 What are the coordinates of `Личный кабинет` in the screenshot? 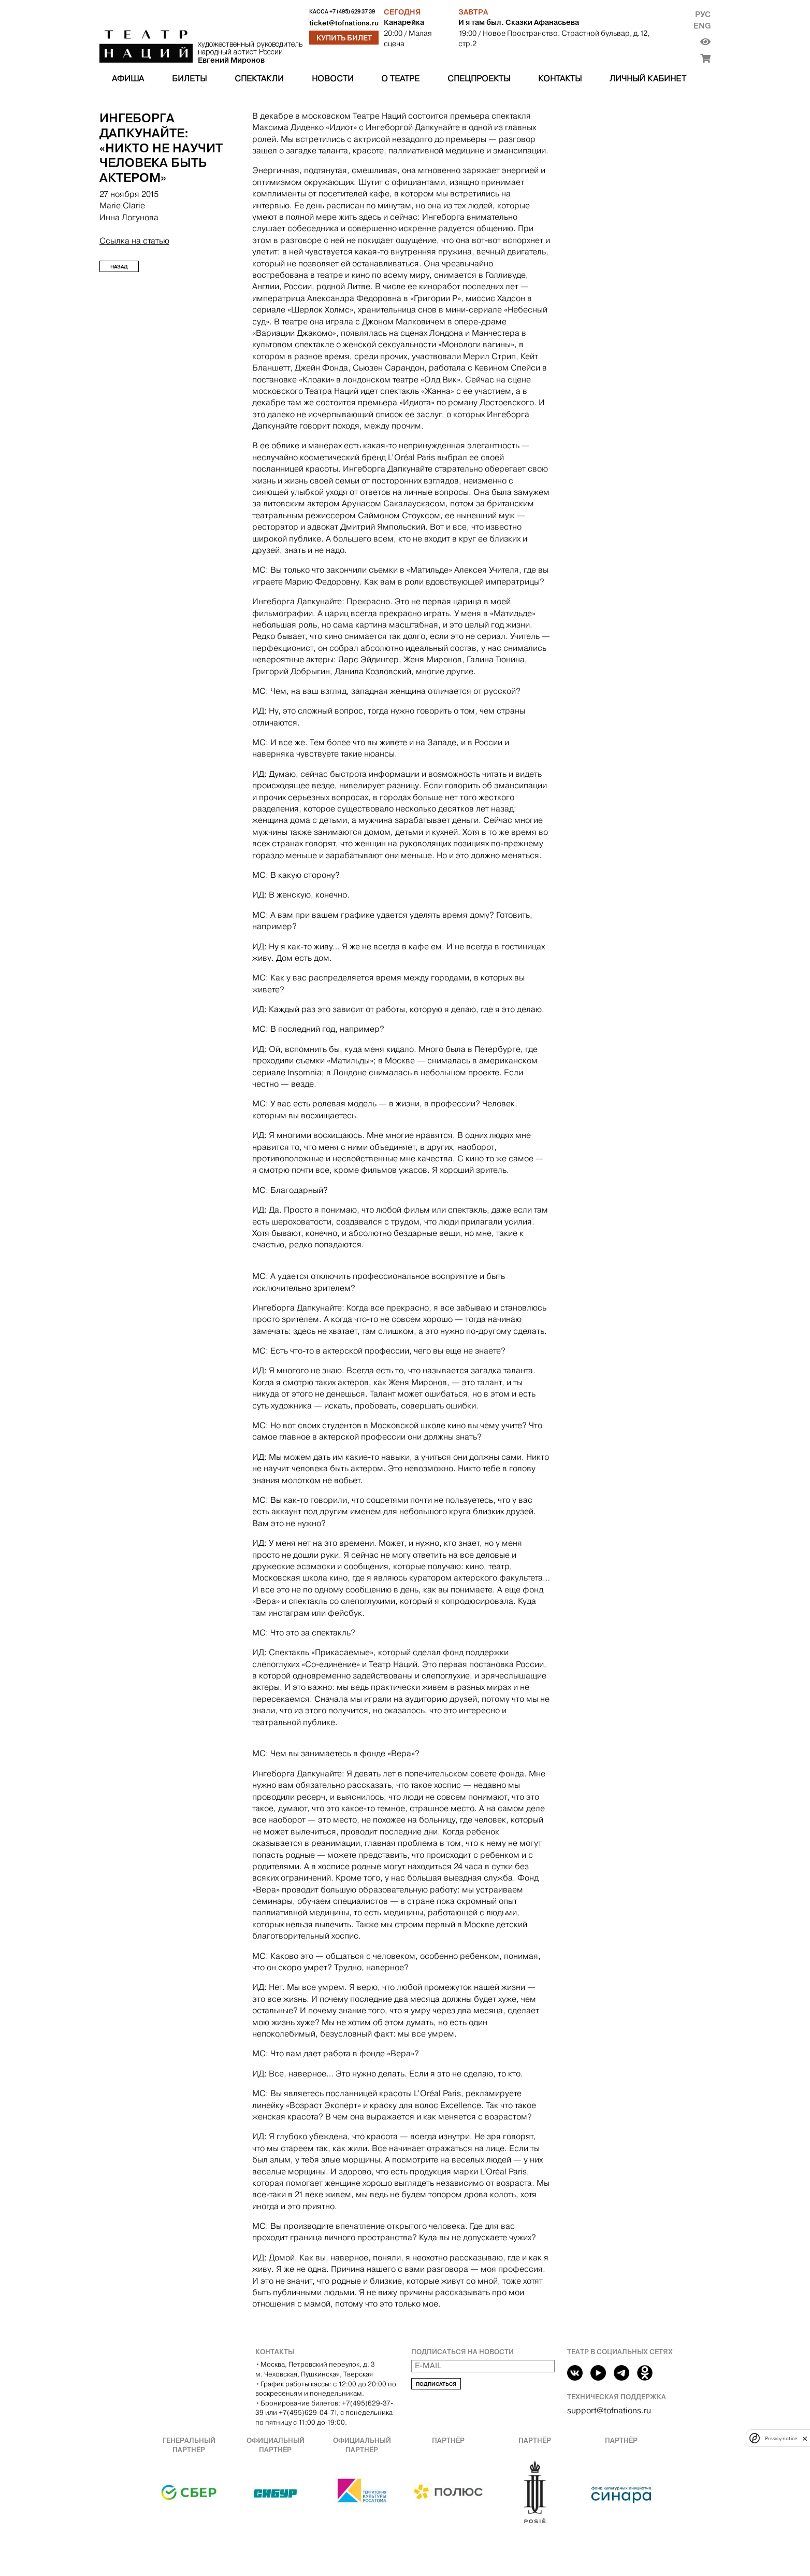 It's located at (648, 78).